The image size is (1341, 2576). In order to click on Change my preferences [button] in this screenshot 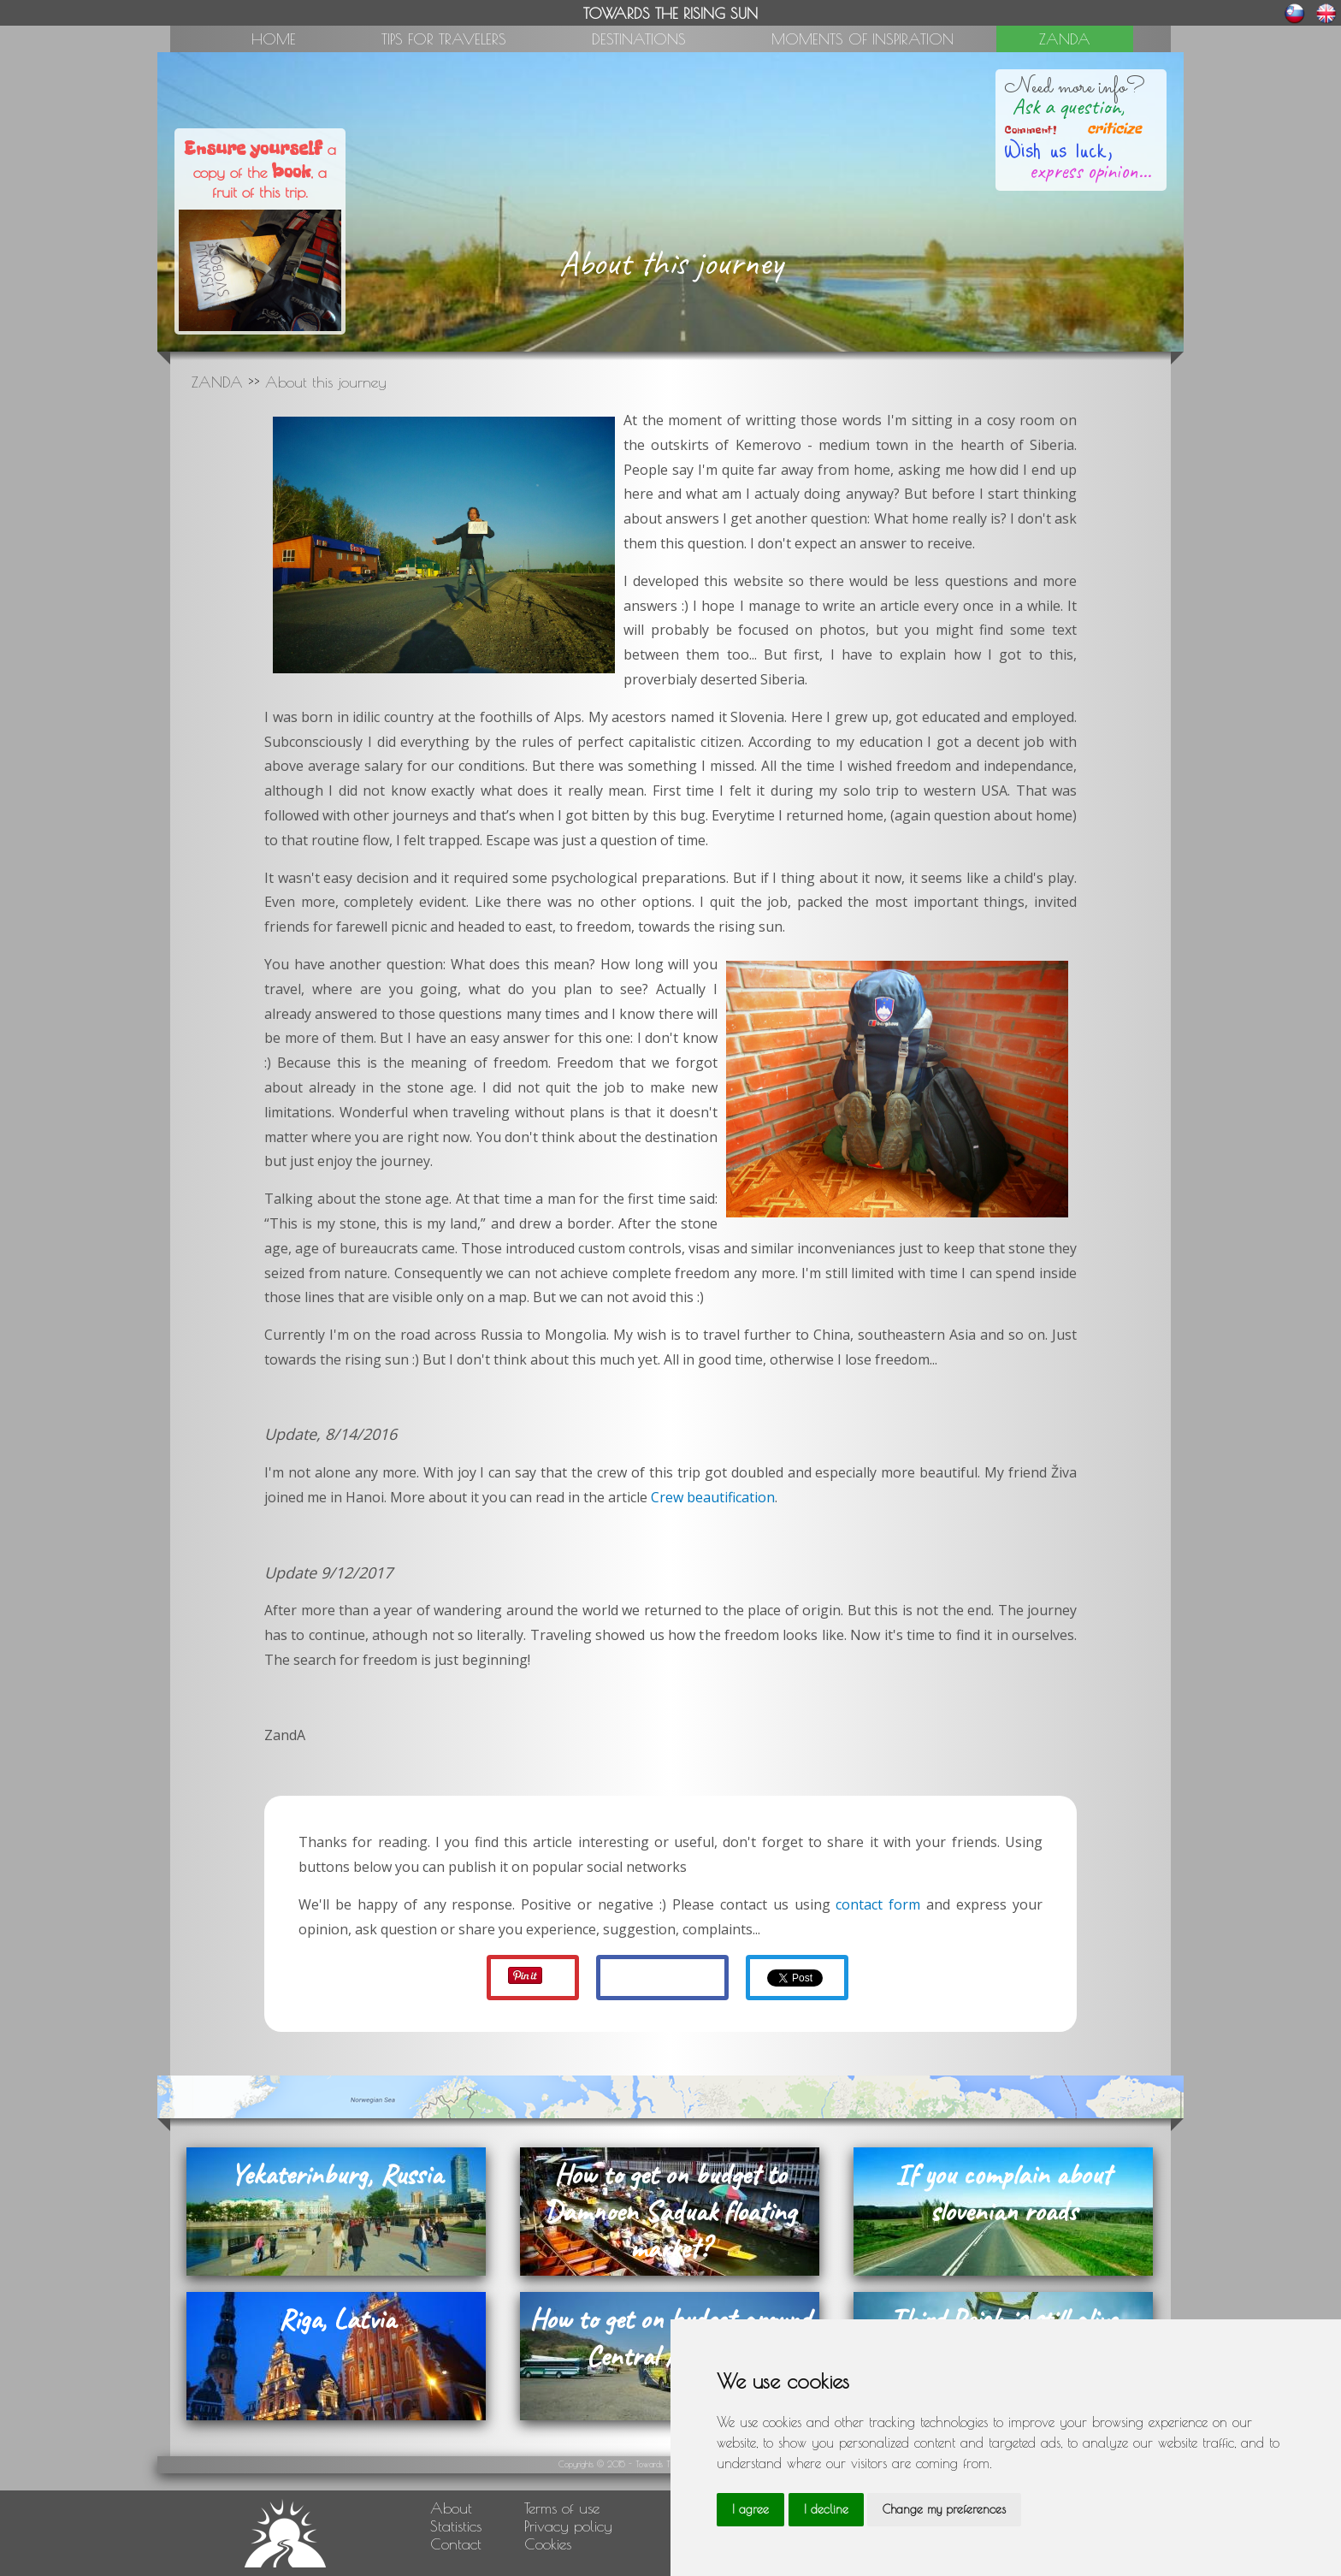, I will do `click(944, 2509)`.